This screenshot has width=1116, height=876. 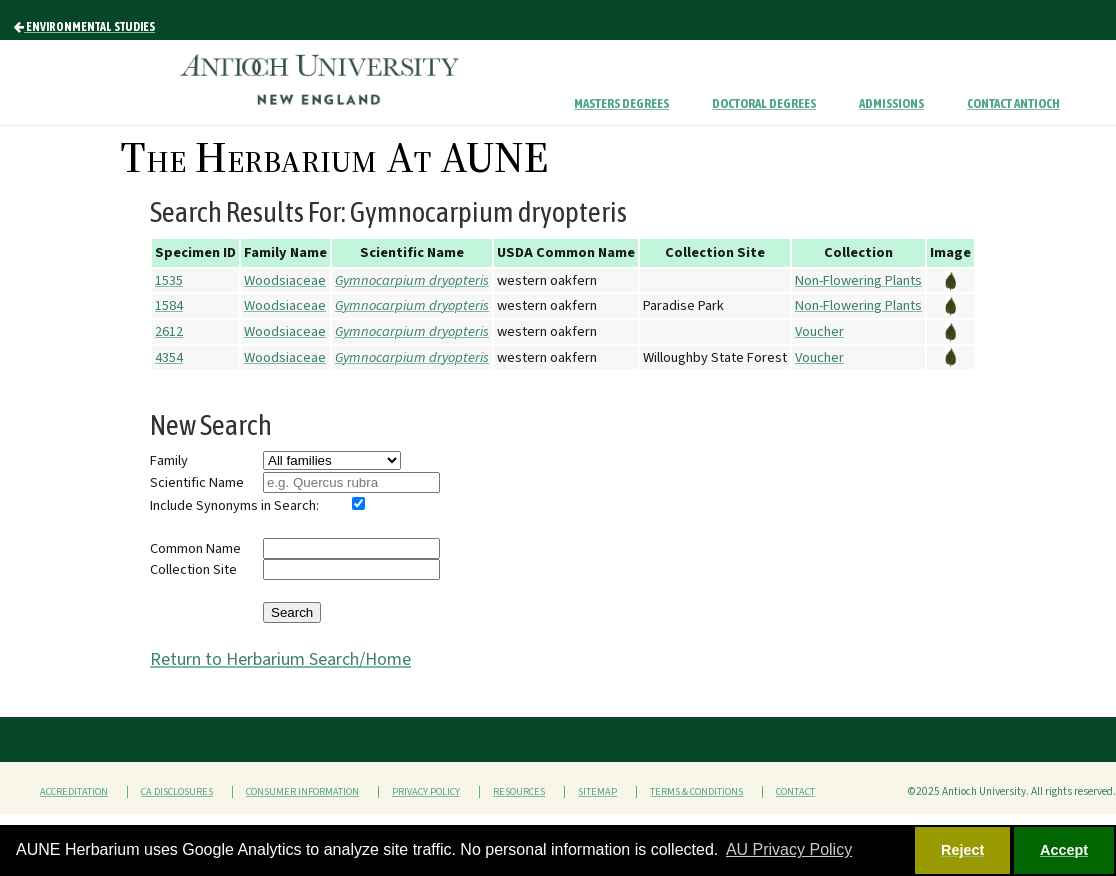 I want to click on Family, so click(x=169, y=460).